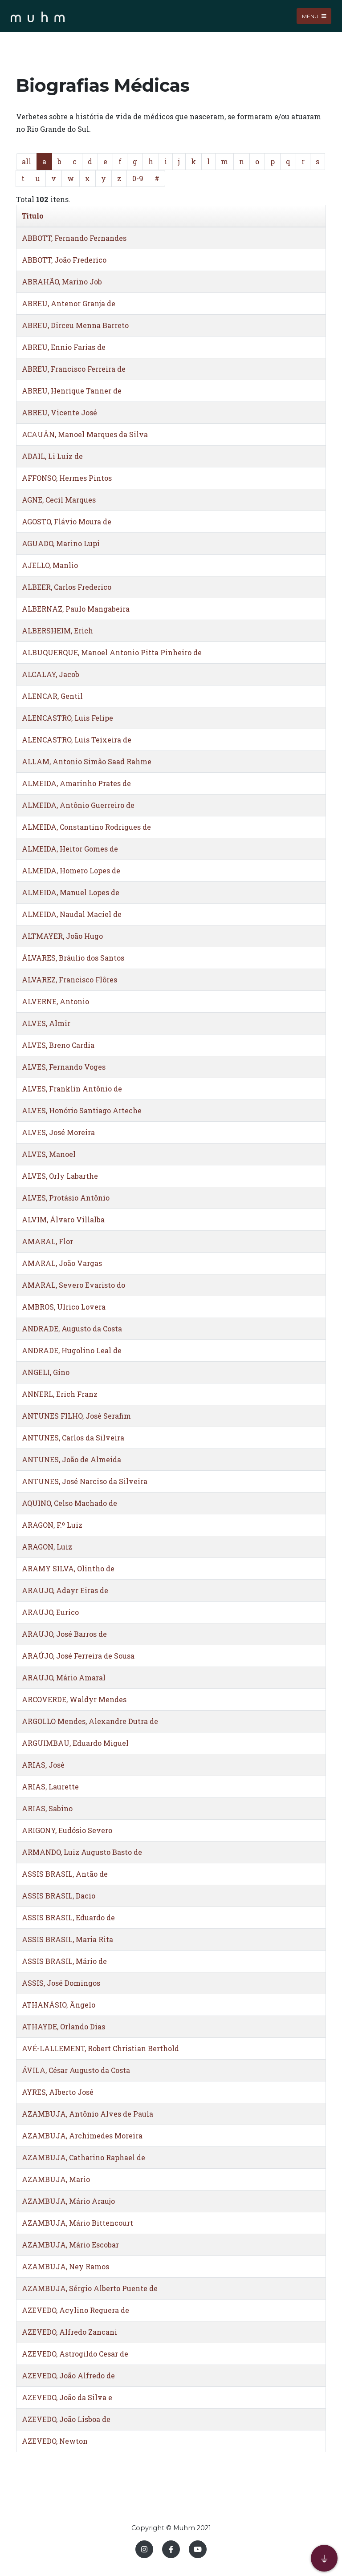  I want to click on ANDRADE, Augusto da Costa, so click(72, 1328).